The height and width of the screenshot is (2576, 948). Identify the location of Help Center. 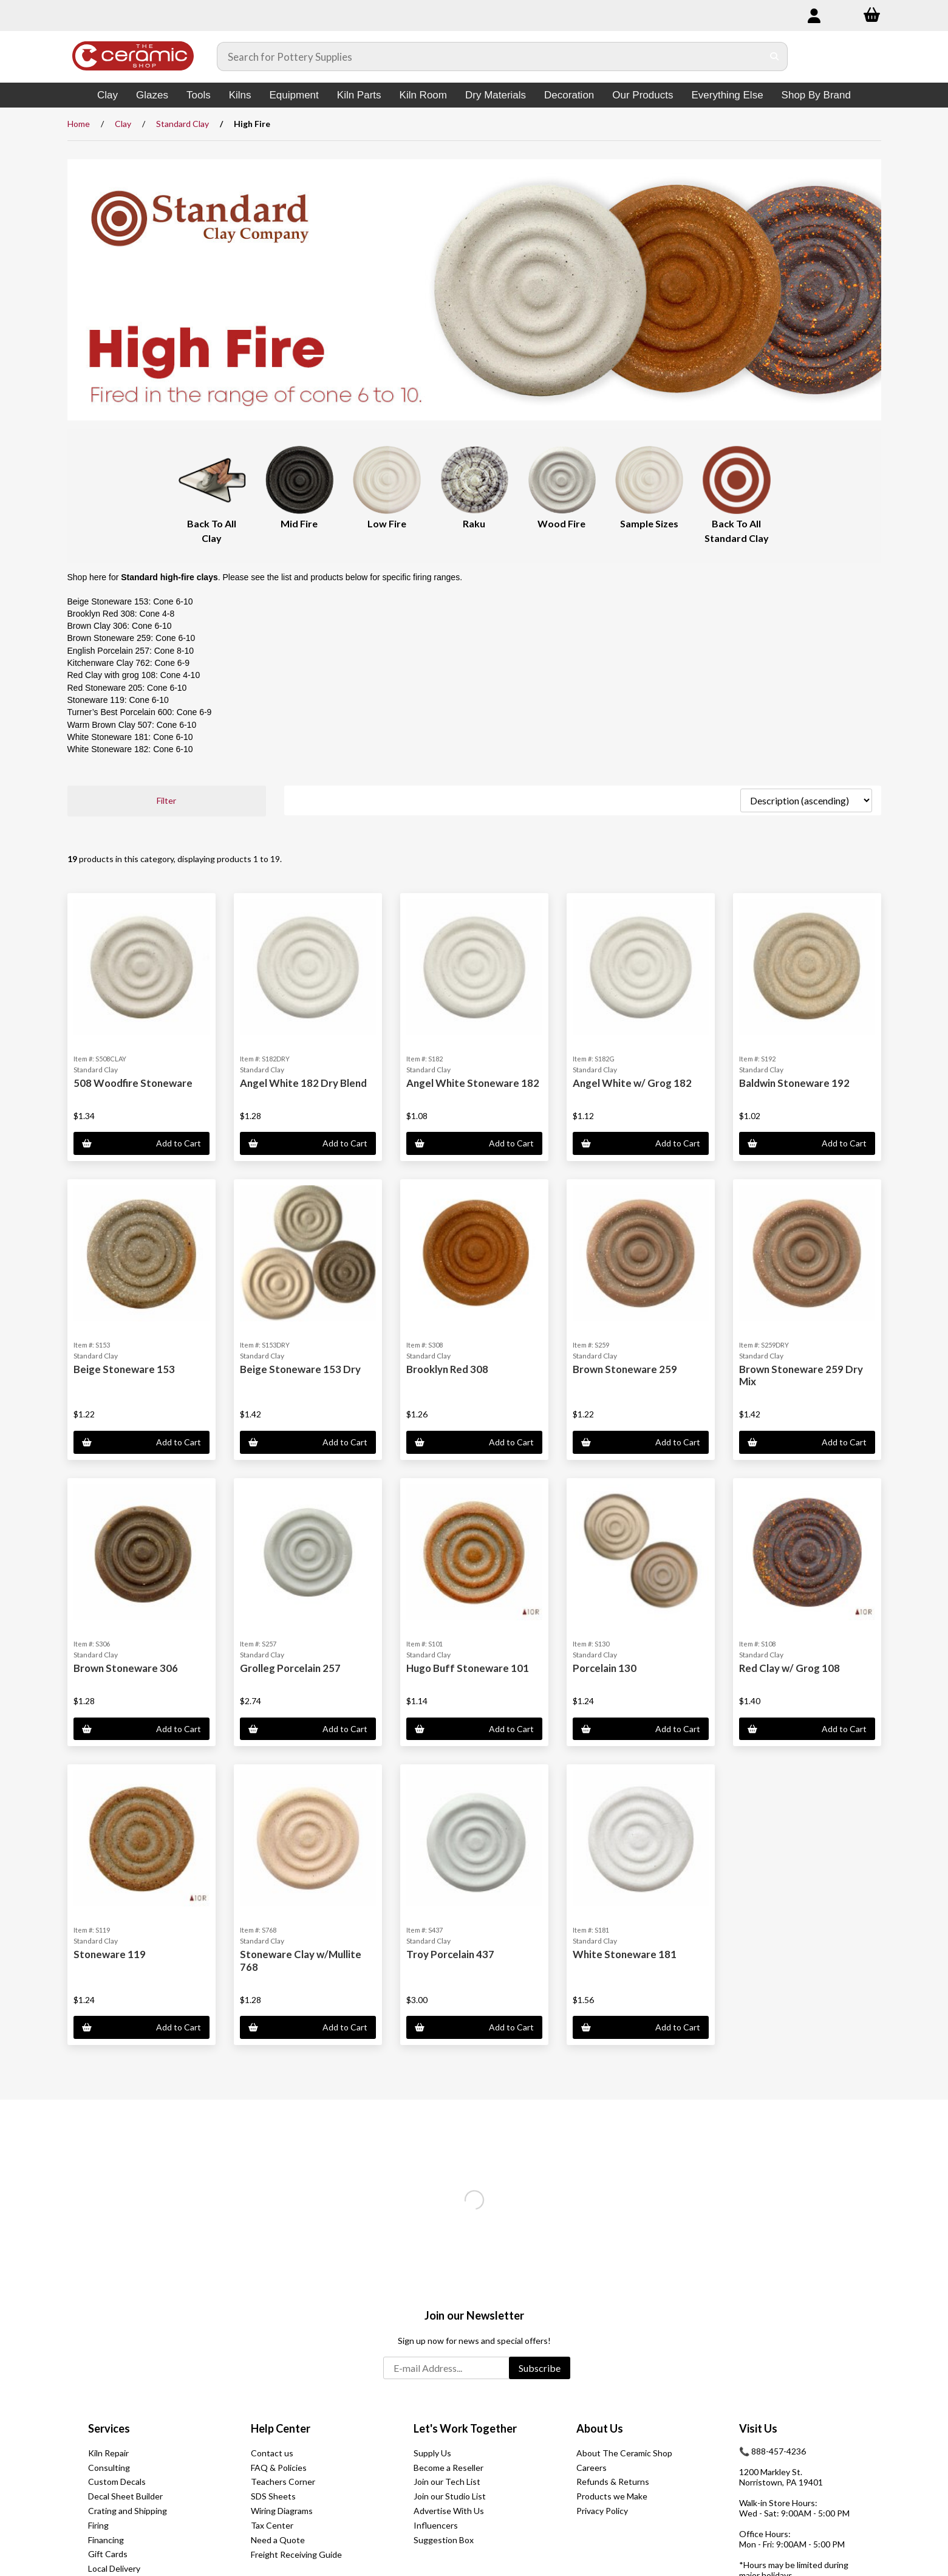
(280, 2428).